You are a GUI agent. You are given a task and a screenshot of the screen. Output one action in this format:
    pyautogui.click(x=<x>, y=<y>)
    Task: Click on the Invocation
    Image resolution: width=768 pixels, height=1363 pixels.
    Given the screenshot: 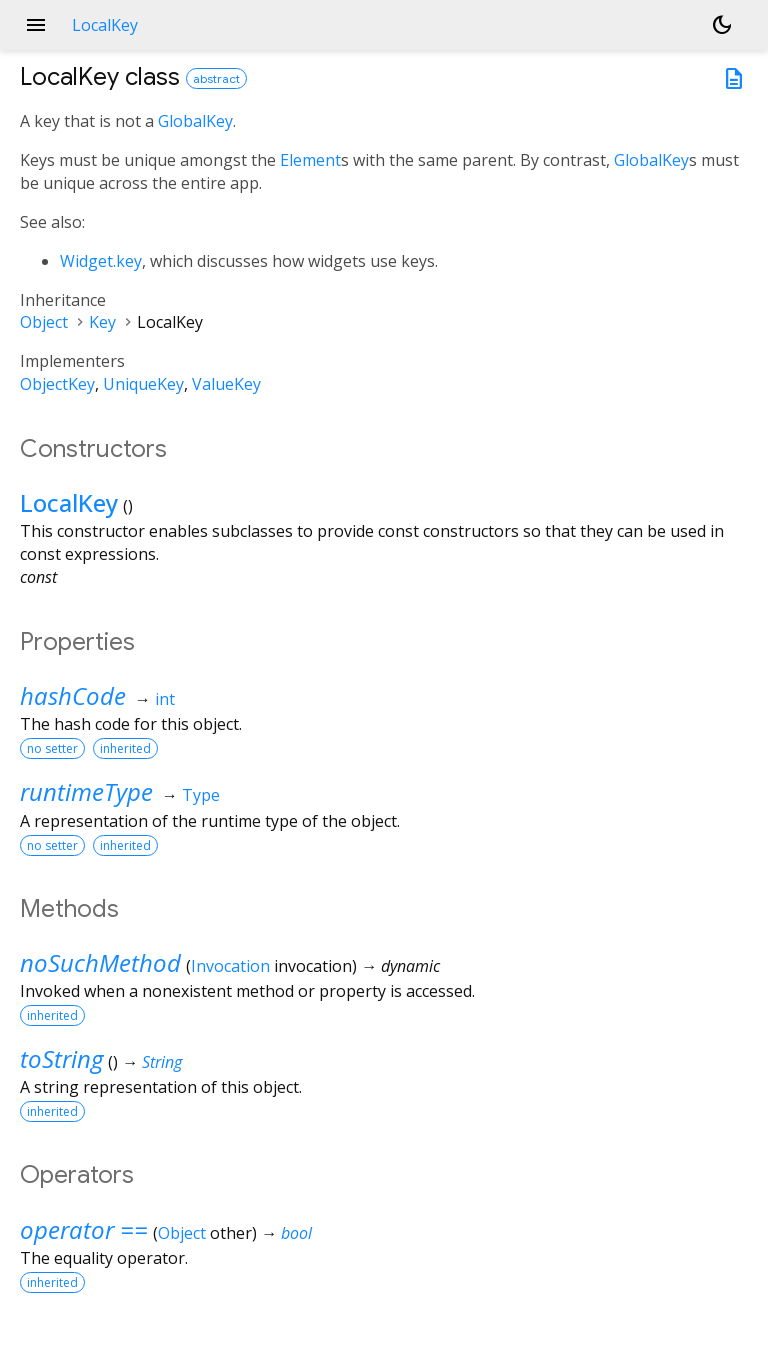 What is the action you would take?
    pyautogui.click(x=230, y=966)
    